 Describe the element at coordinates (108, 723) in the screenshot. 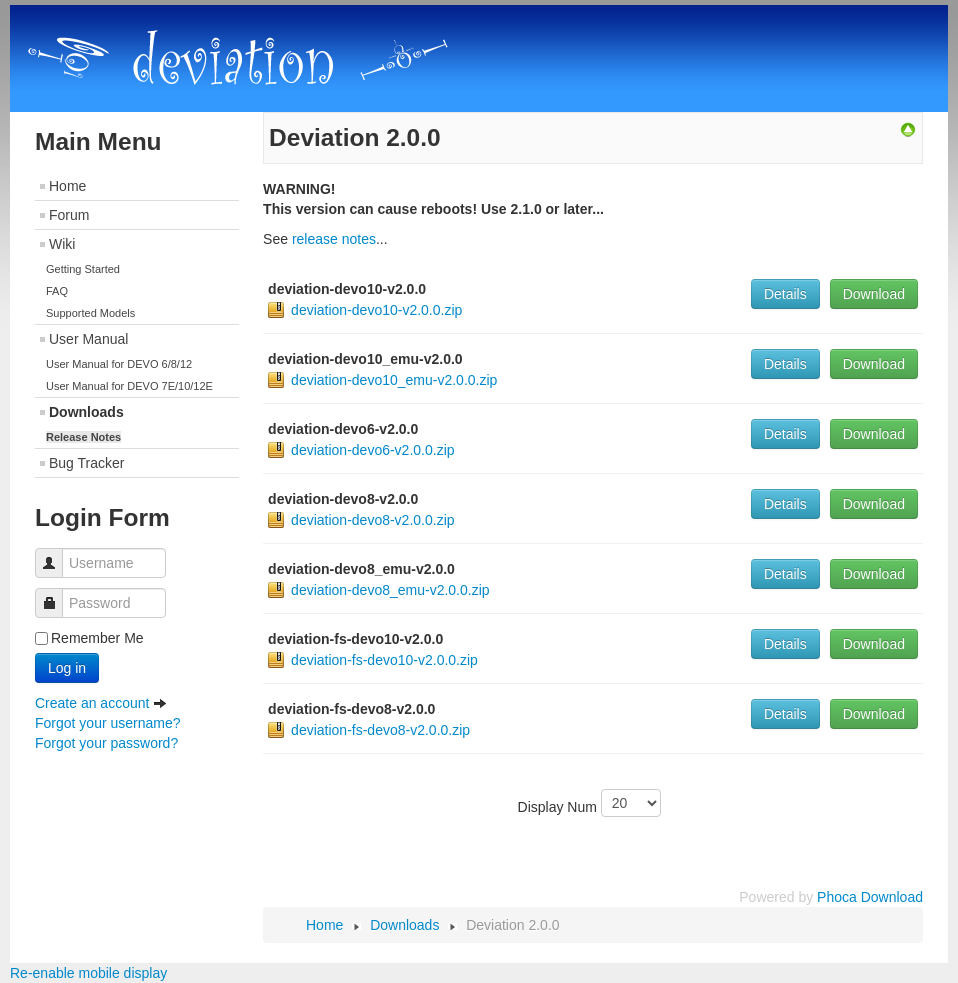

I see `Forgot your username?` at that location.